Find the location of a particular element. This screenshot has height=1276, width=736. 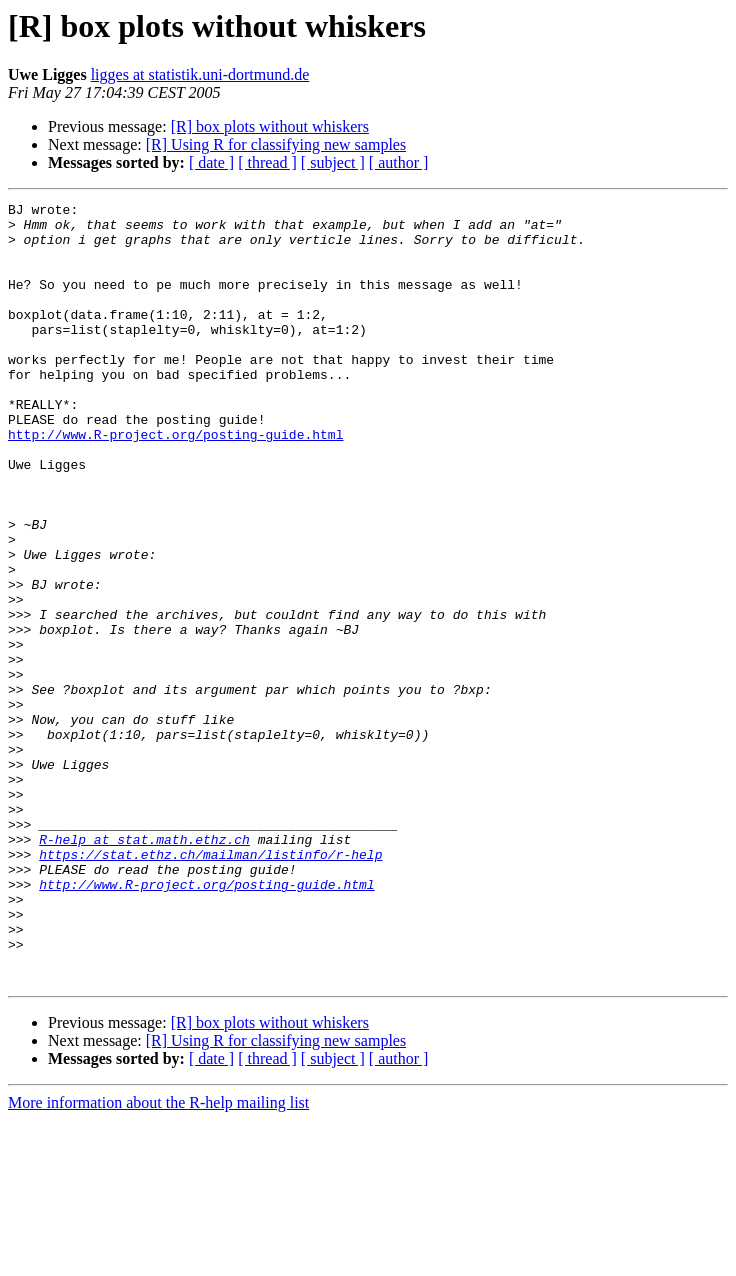

[ date ] is located at coordinates (211, 162).